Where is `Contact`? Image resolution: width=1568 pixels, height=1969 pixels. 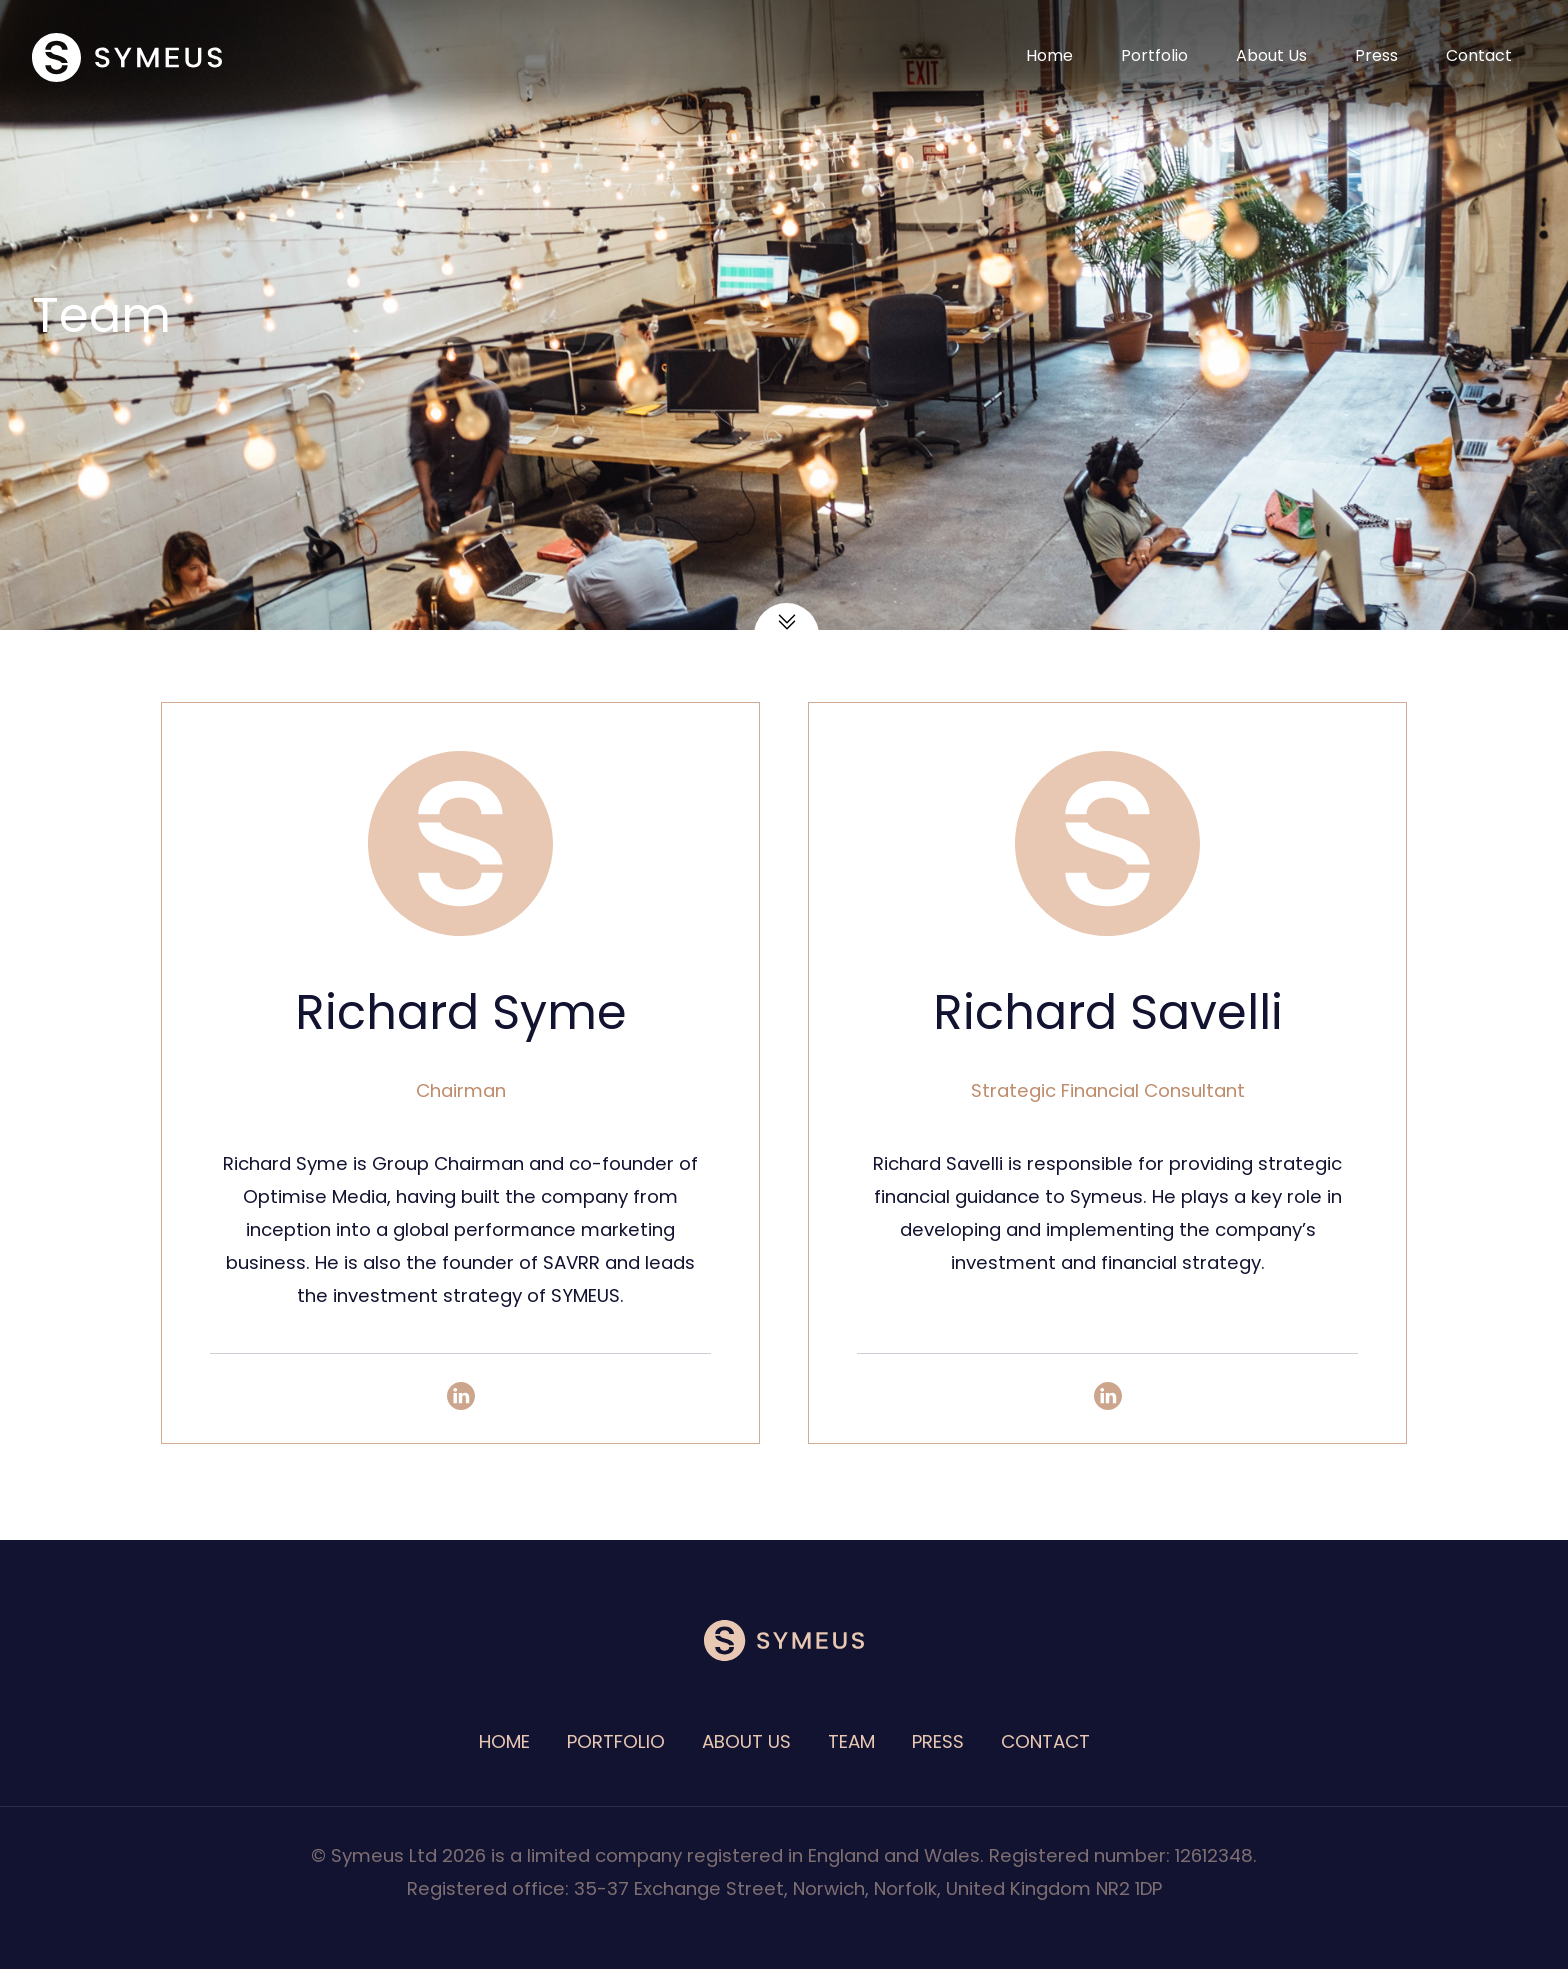 Contact is located at coordinates (1479, 55).